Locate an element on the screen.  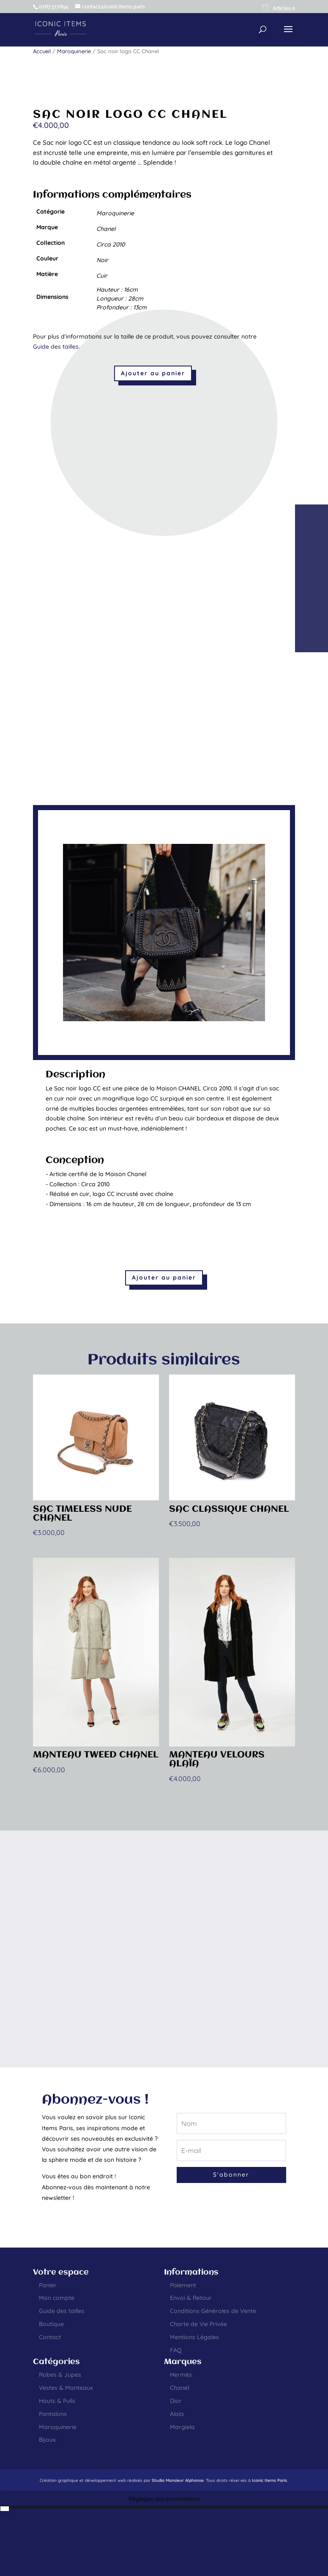
Envoi & Retour is located at coordinates (191, 2298).